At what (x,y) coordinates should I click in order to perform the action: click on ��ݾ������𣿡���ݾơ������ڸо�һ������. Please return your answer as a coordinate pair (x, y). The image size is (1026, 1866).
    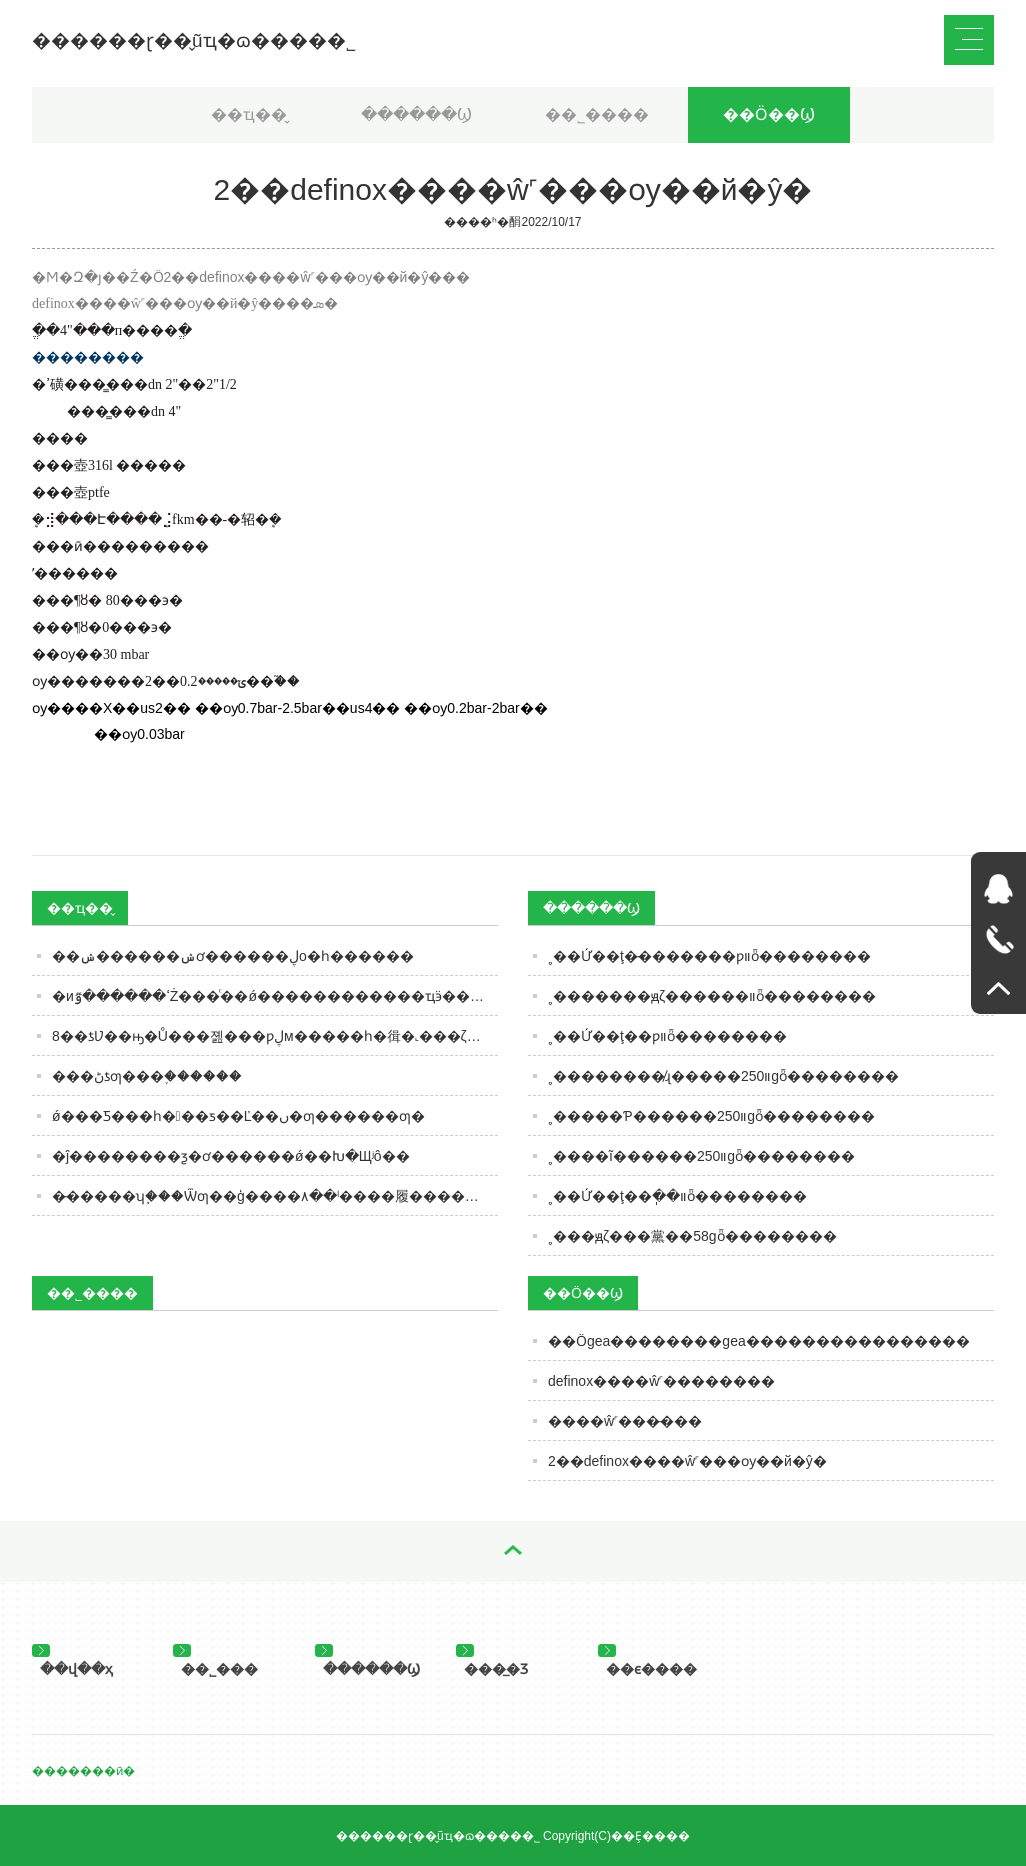
    Looking at the image, I should click on (233, 956).